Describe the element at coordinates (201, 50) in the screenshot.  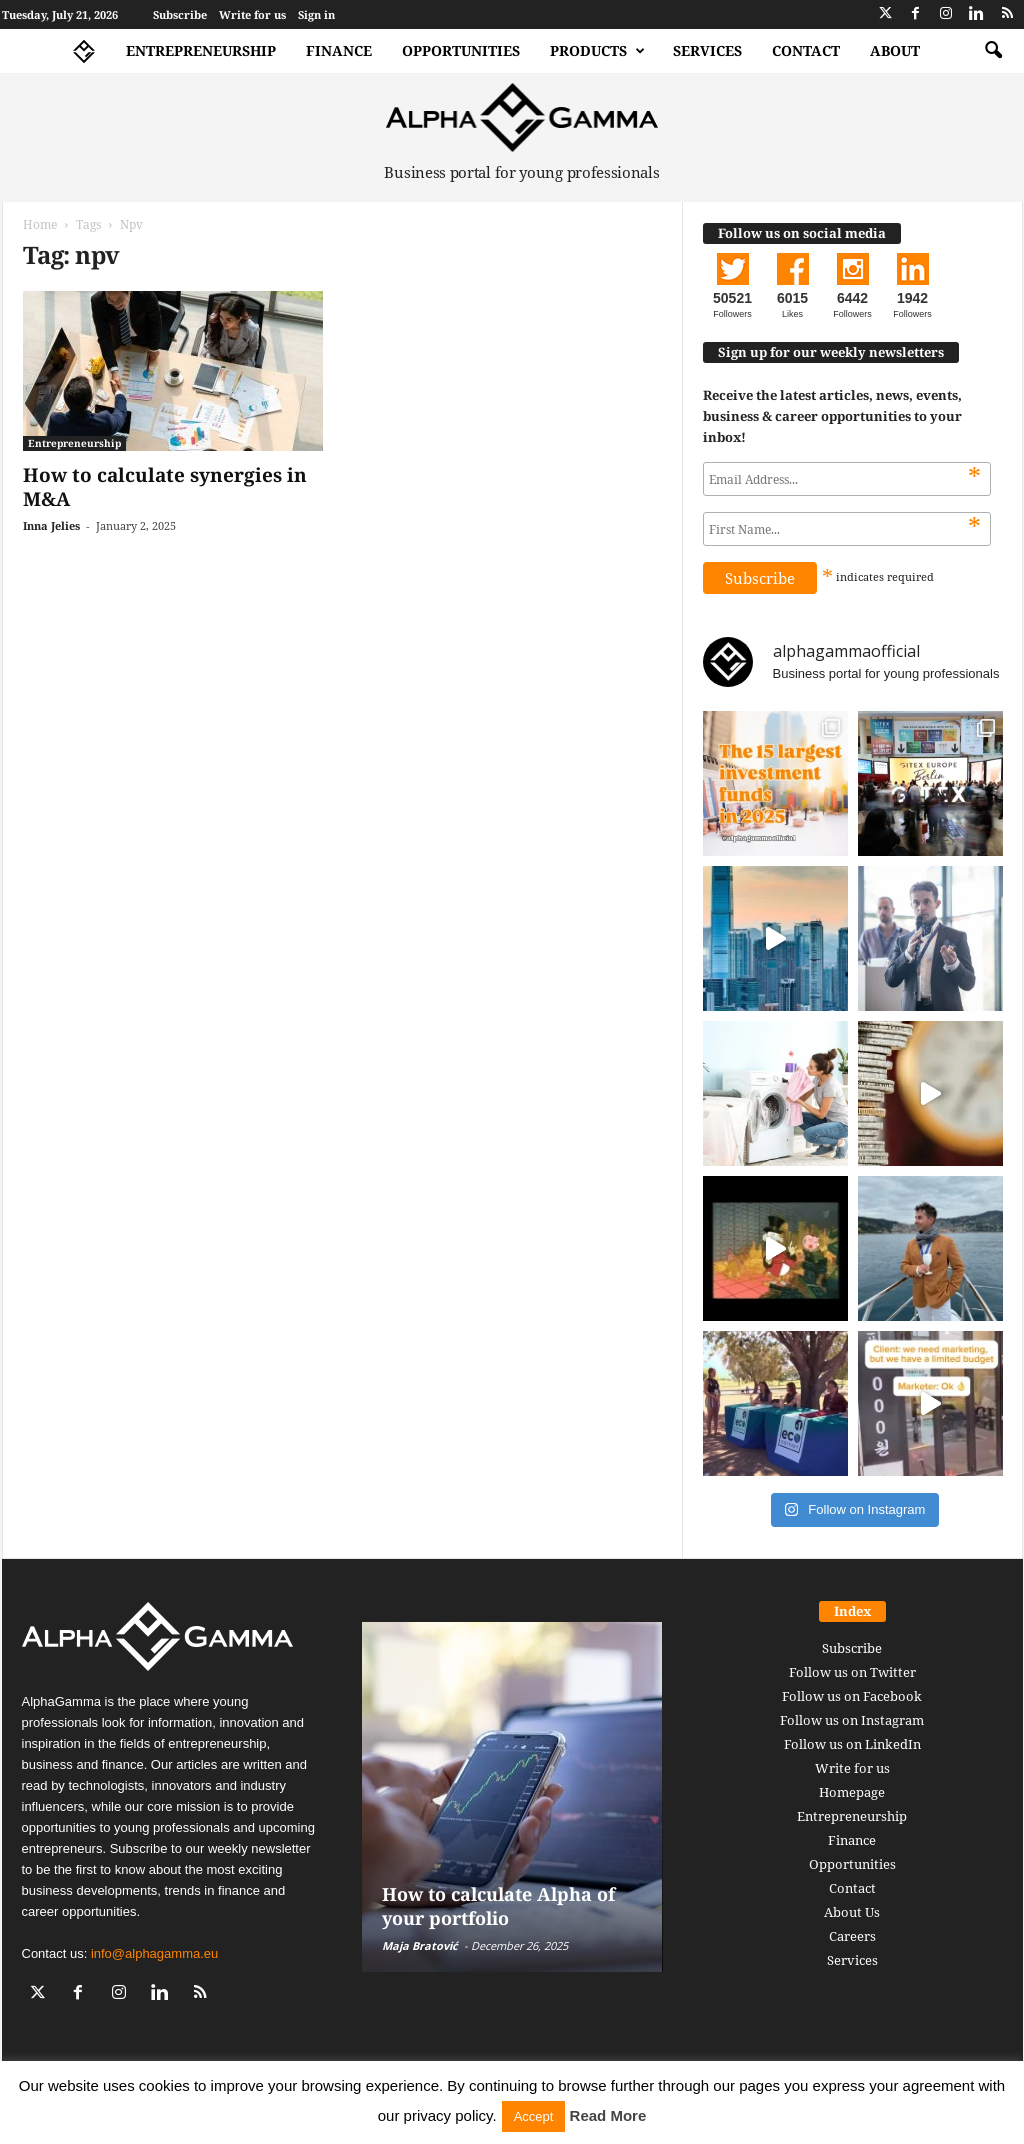
I see `Entrepreneurship` at that location.